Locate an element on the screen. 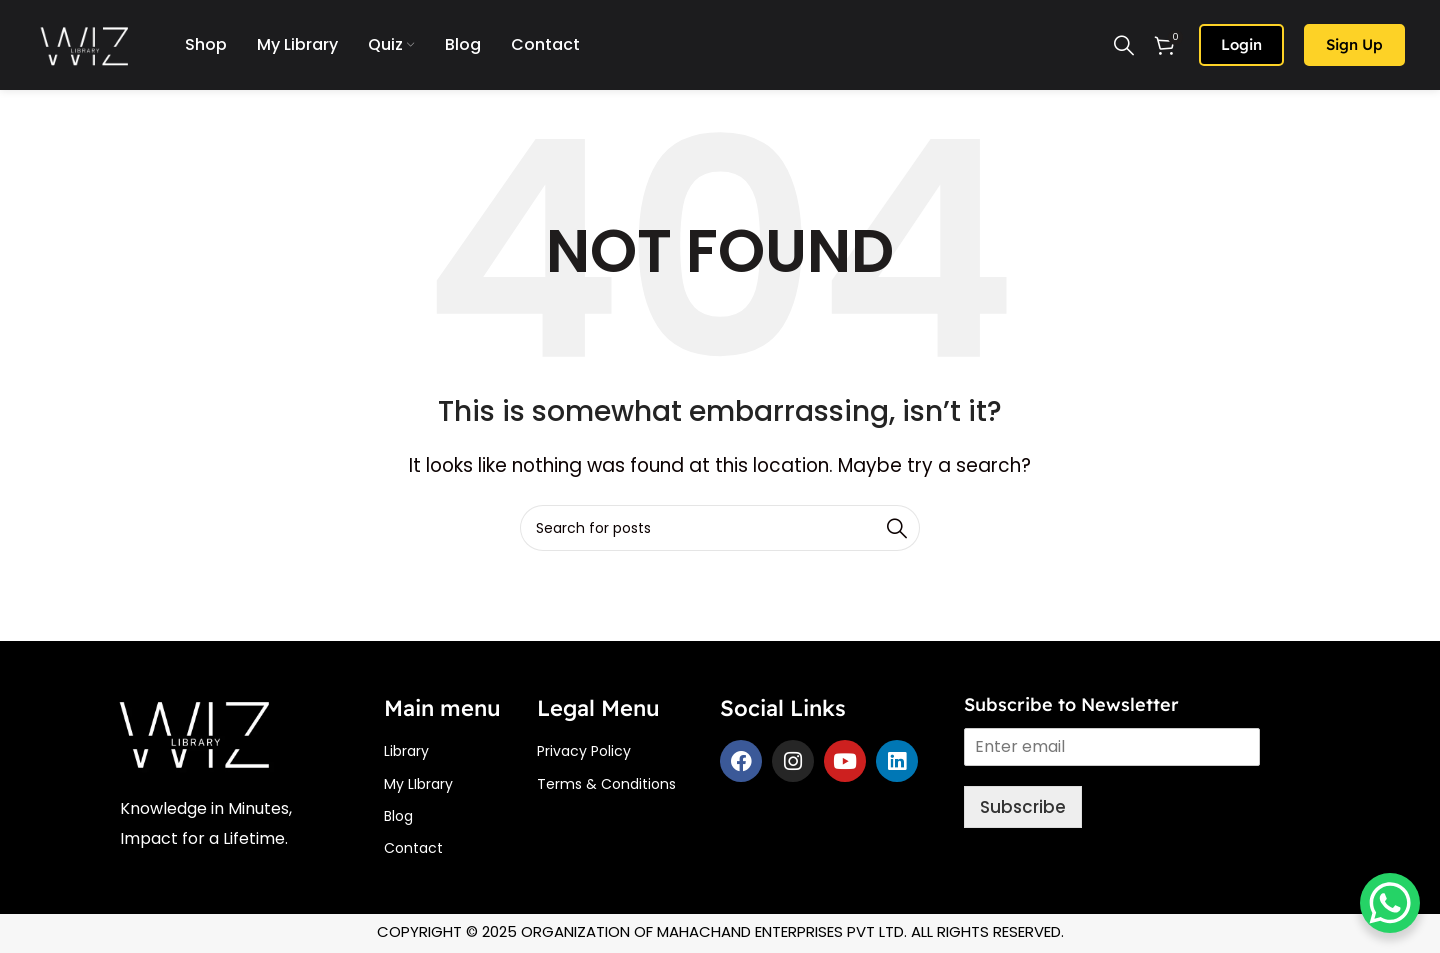 The image size is (1440, 953). [Search] is located at coordinates (1124, 45).